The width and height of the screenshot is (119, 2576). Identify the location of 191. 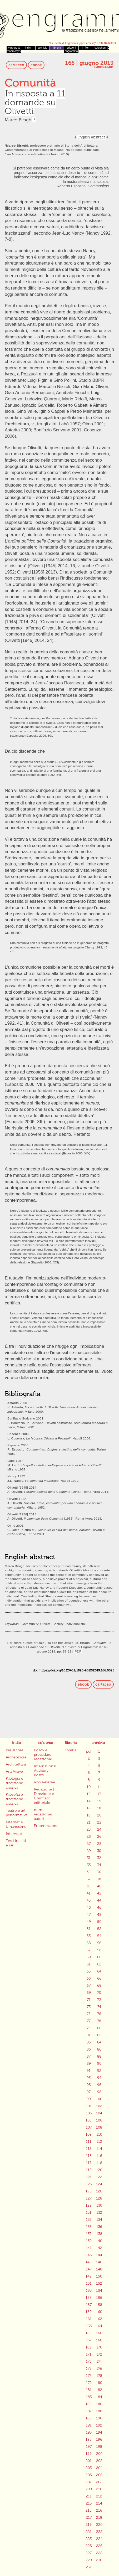
(89, 2425).